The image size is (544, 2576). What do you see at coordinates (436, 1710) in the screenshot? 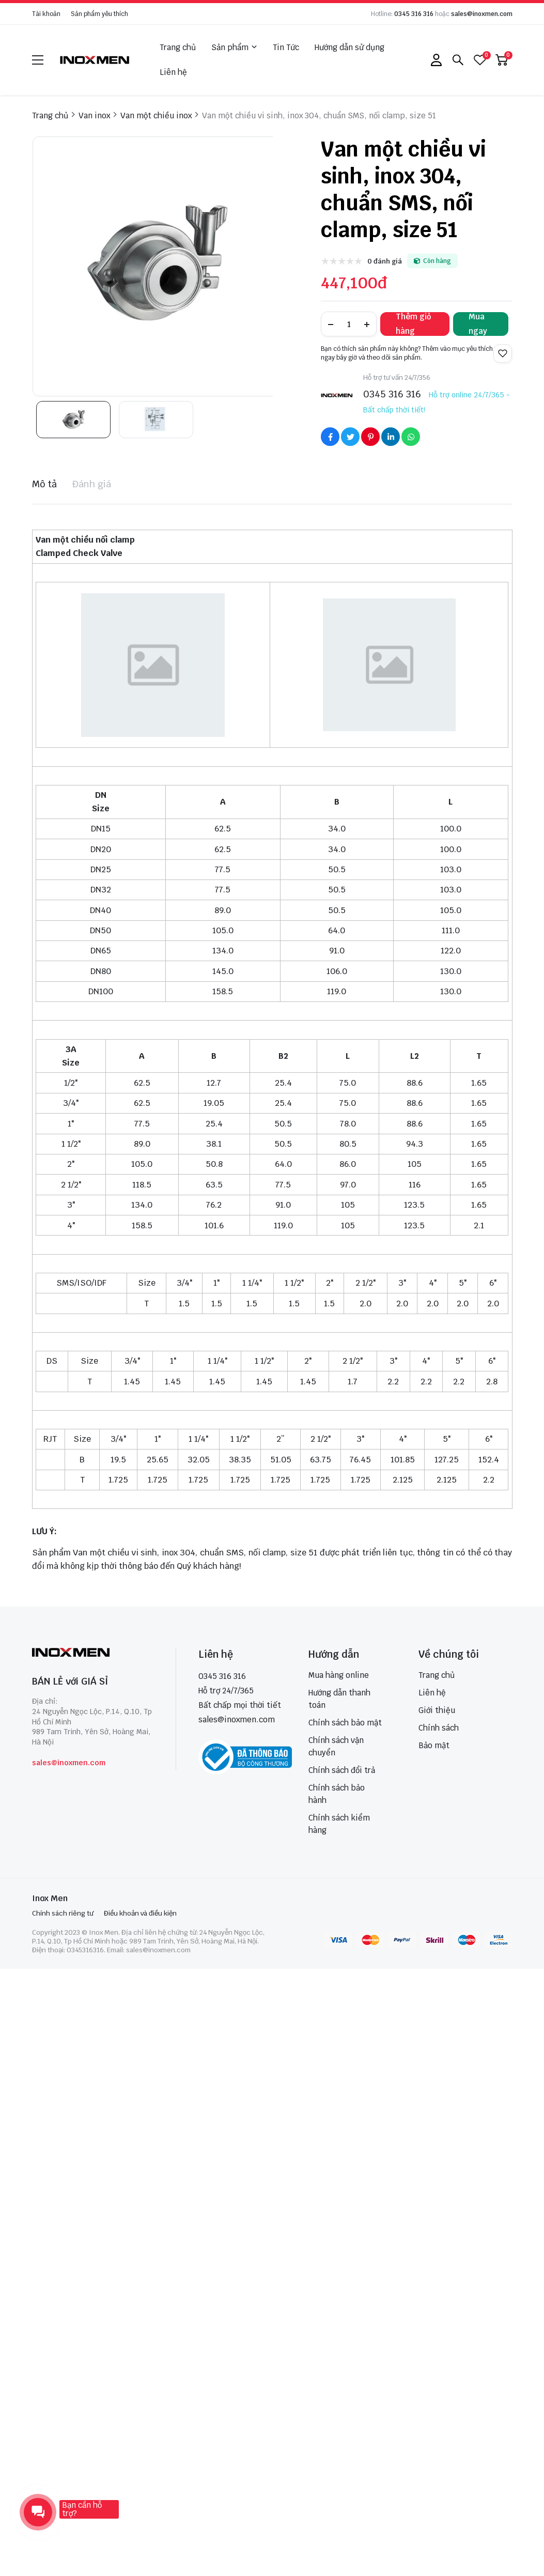
I see `Giới thiệu` at bounding box center [436, 1710].